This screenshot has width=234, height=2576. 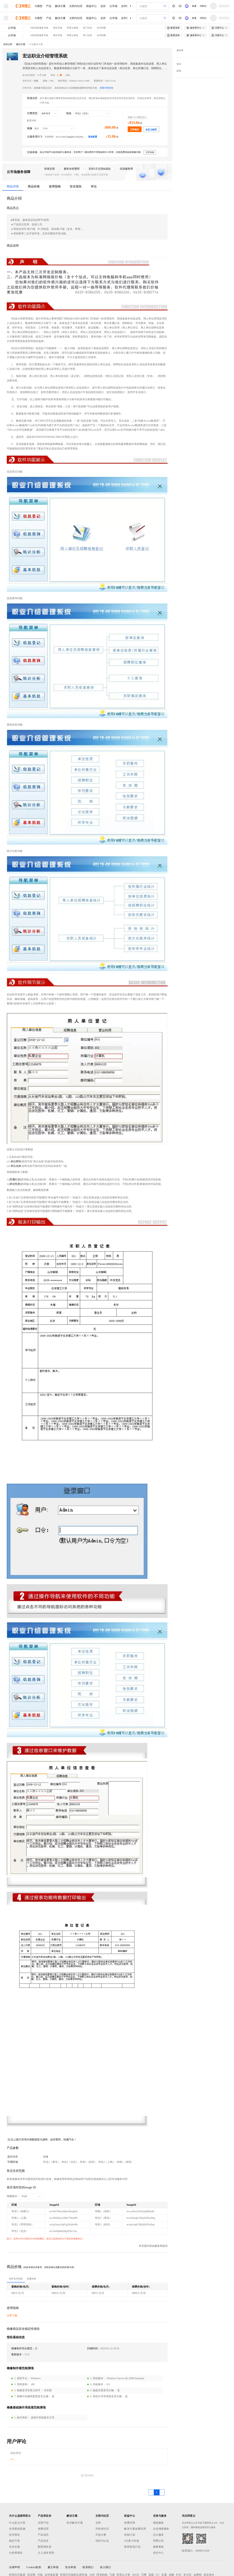 I want to click on 全部产品, so click(x=43, y=2522).